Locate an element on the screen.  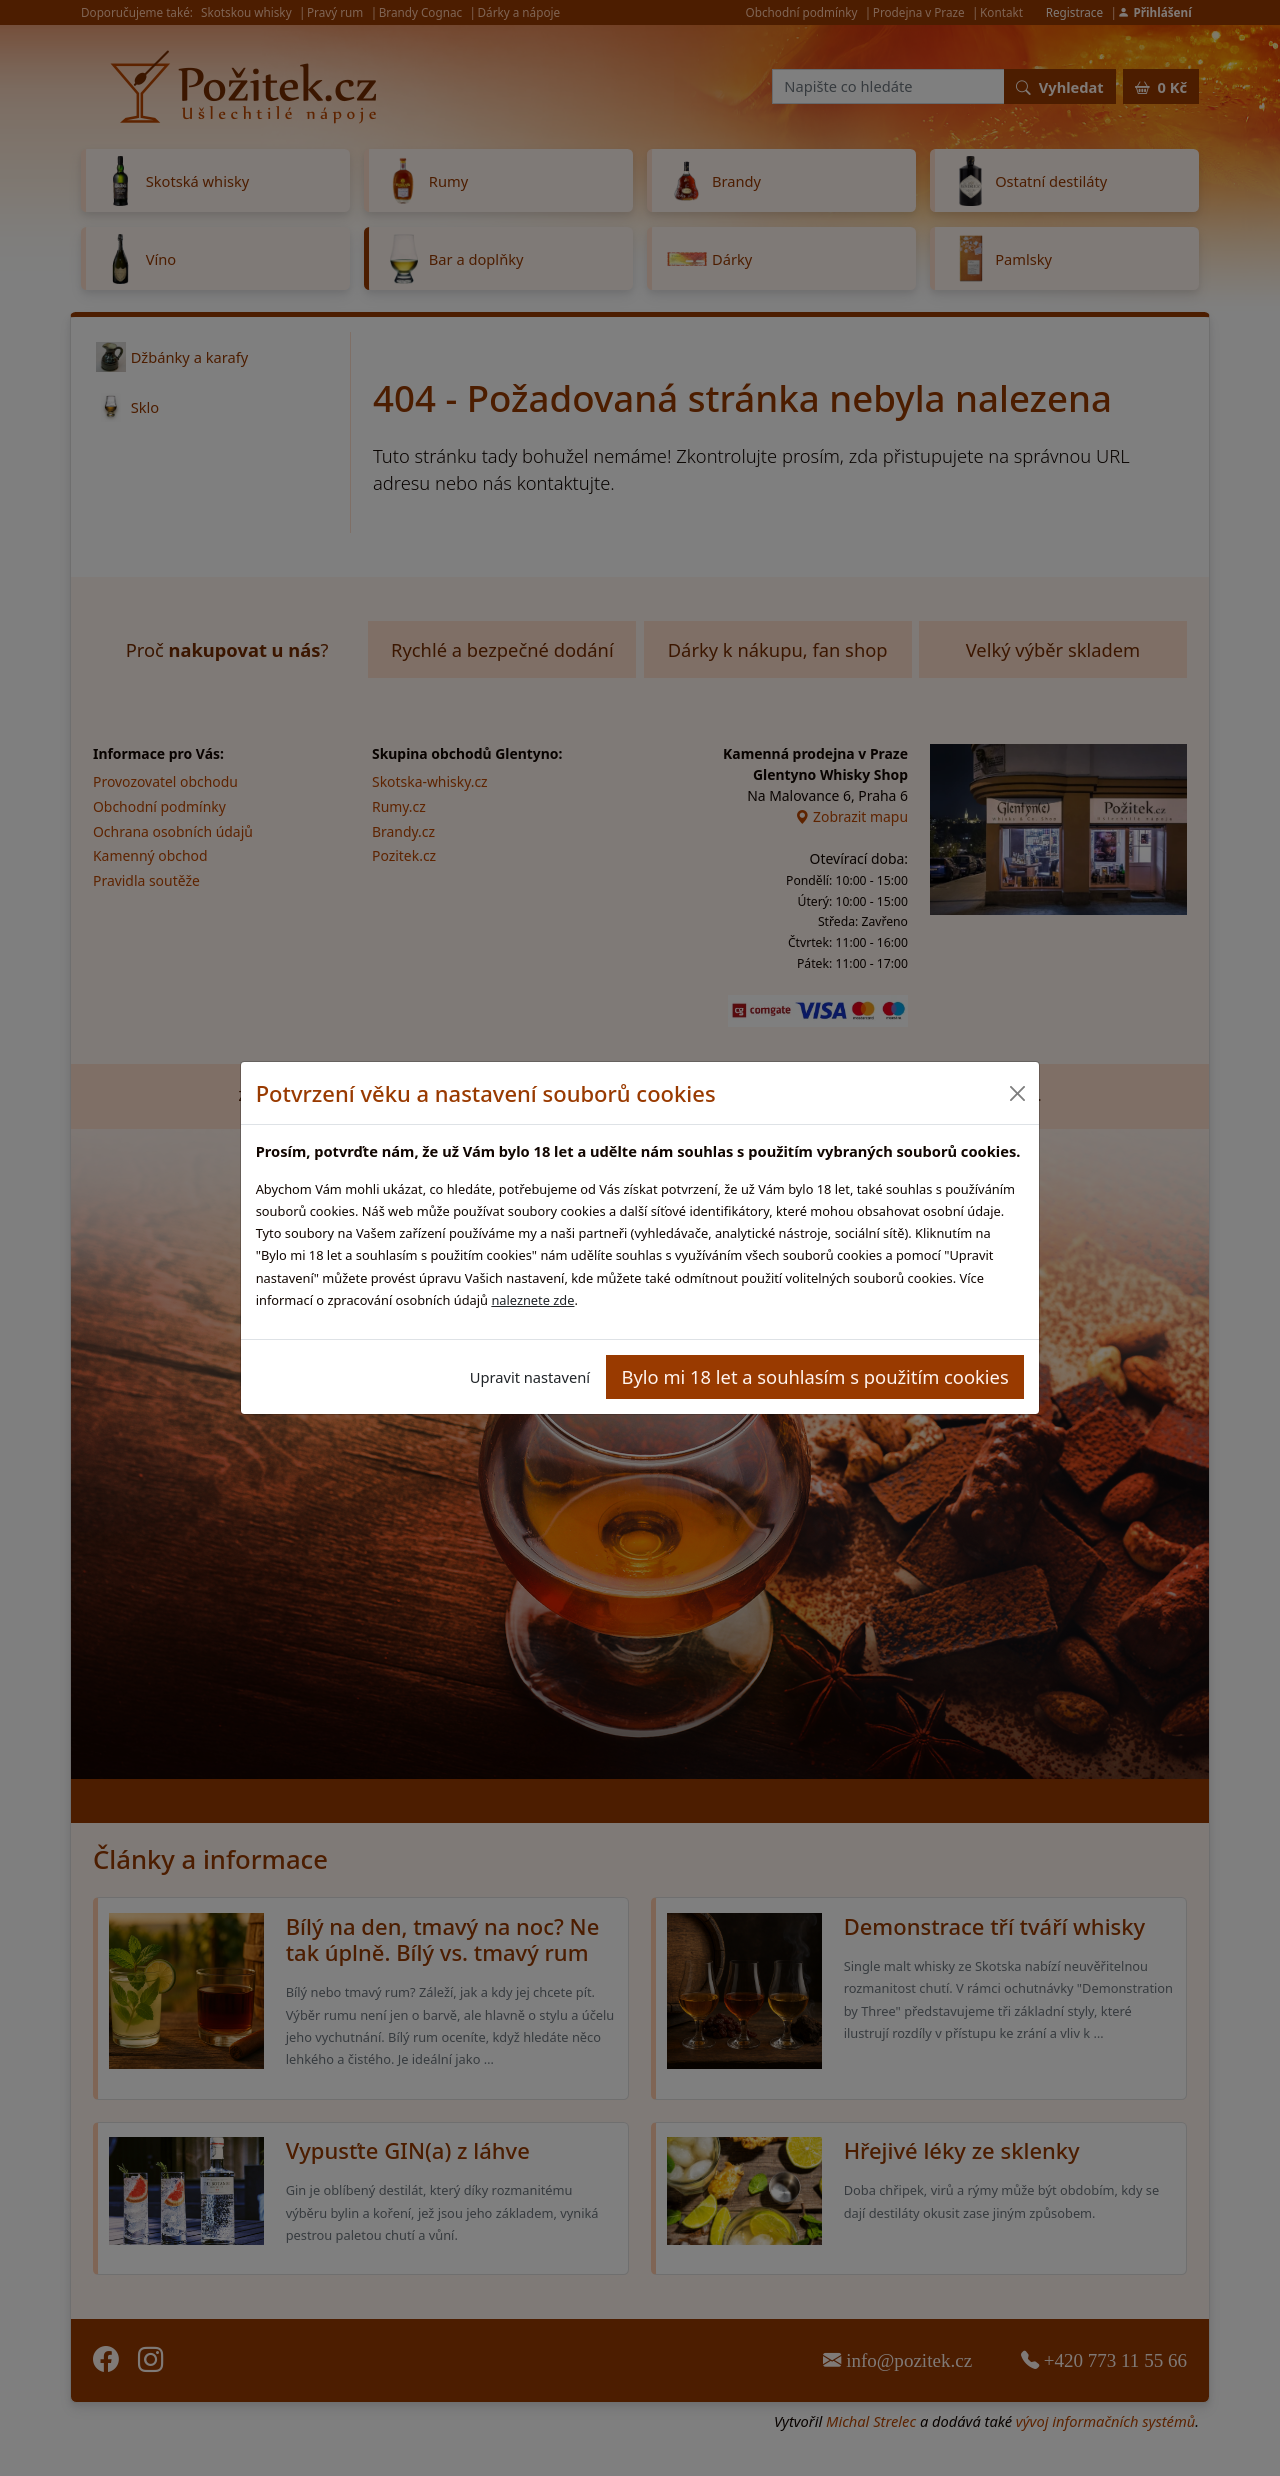
[Close] is located at coordinates (1016, 1093).